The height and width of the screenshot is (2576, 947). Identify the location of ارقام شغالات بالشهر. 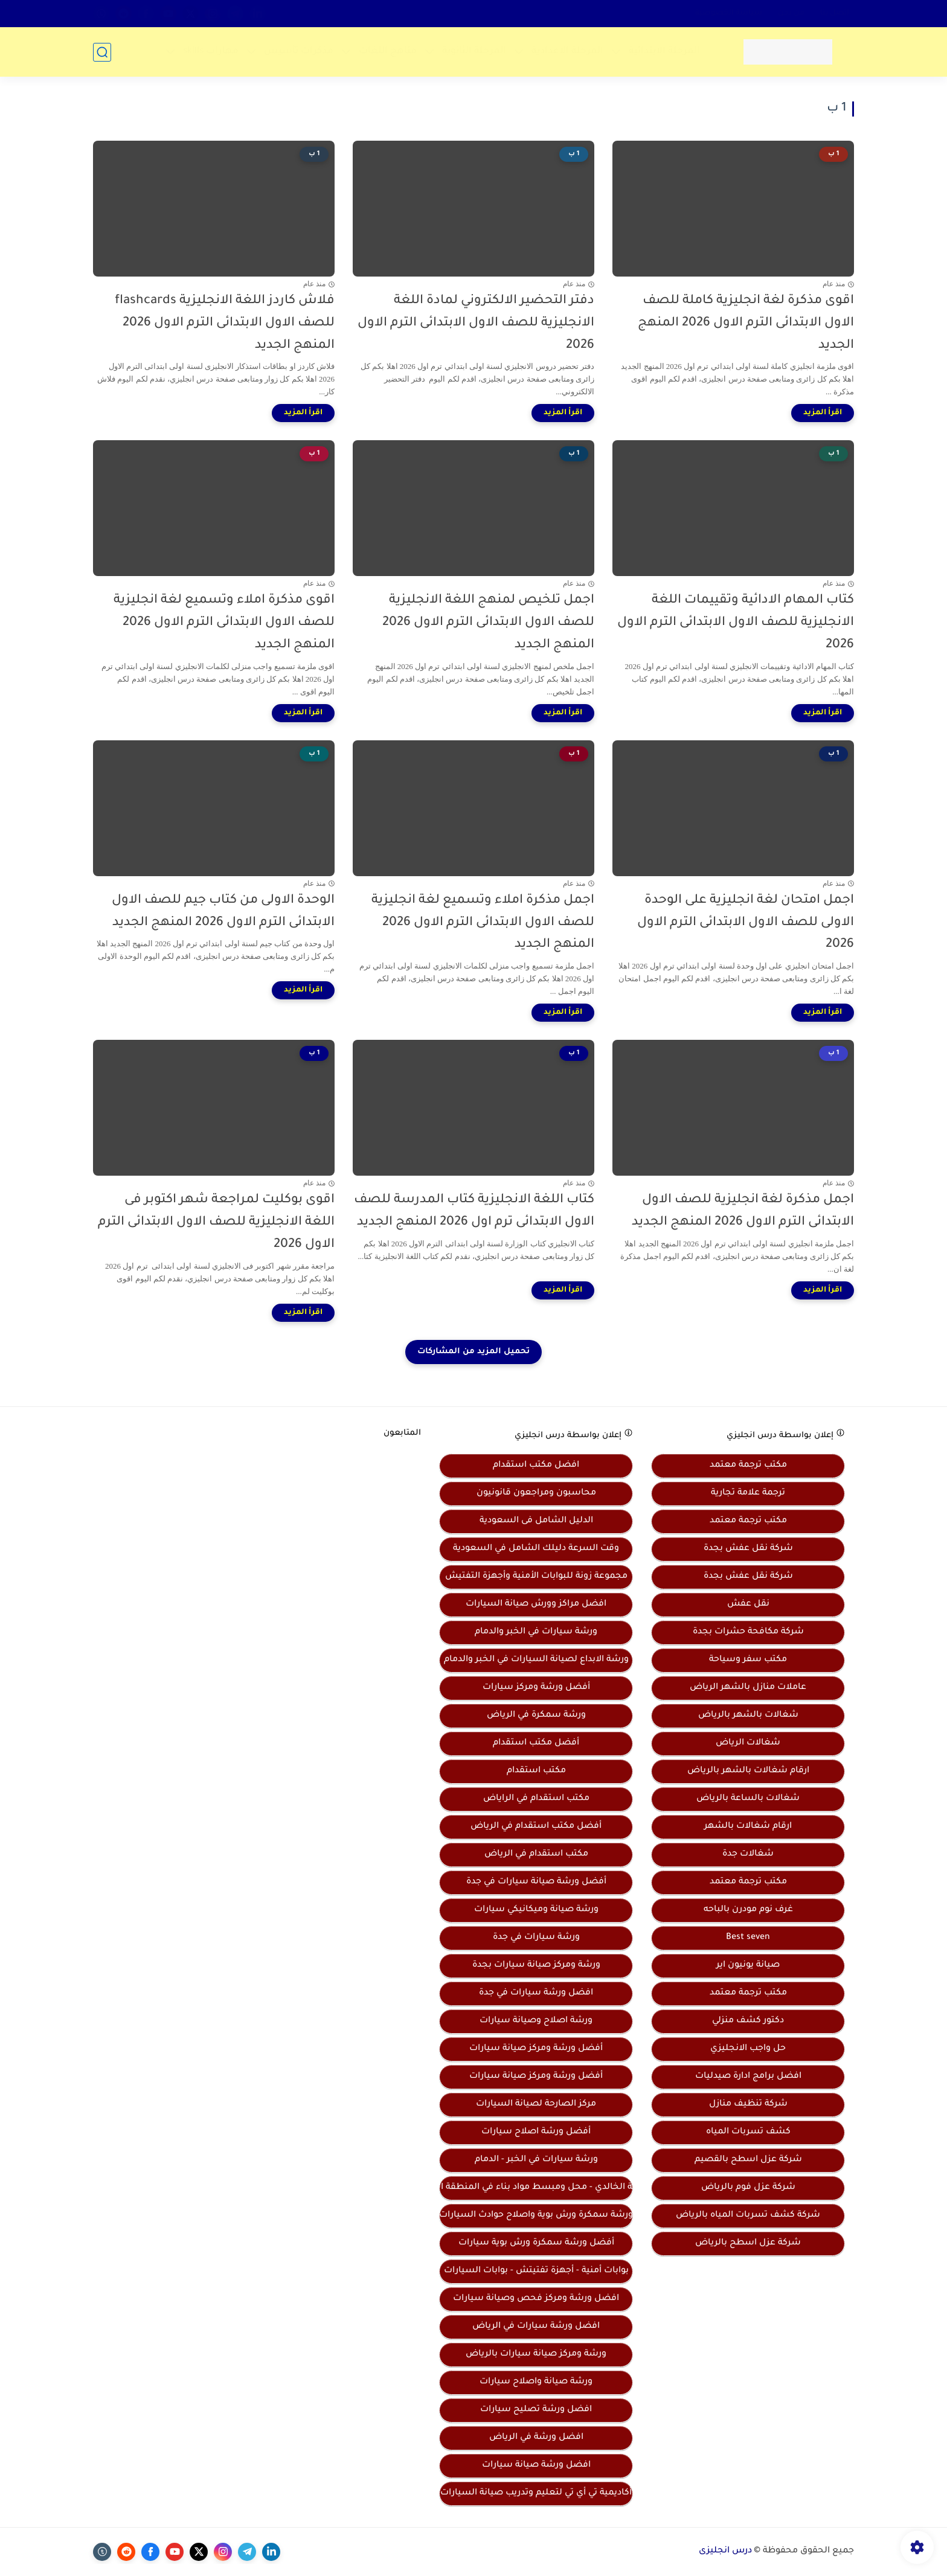
(748, 1826).